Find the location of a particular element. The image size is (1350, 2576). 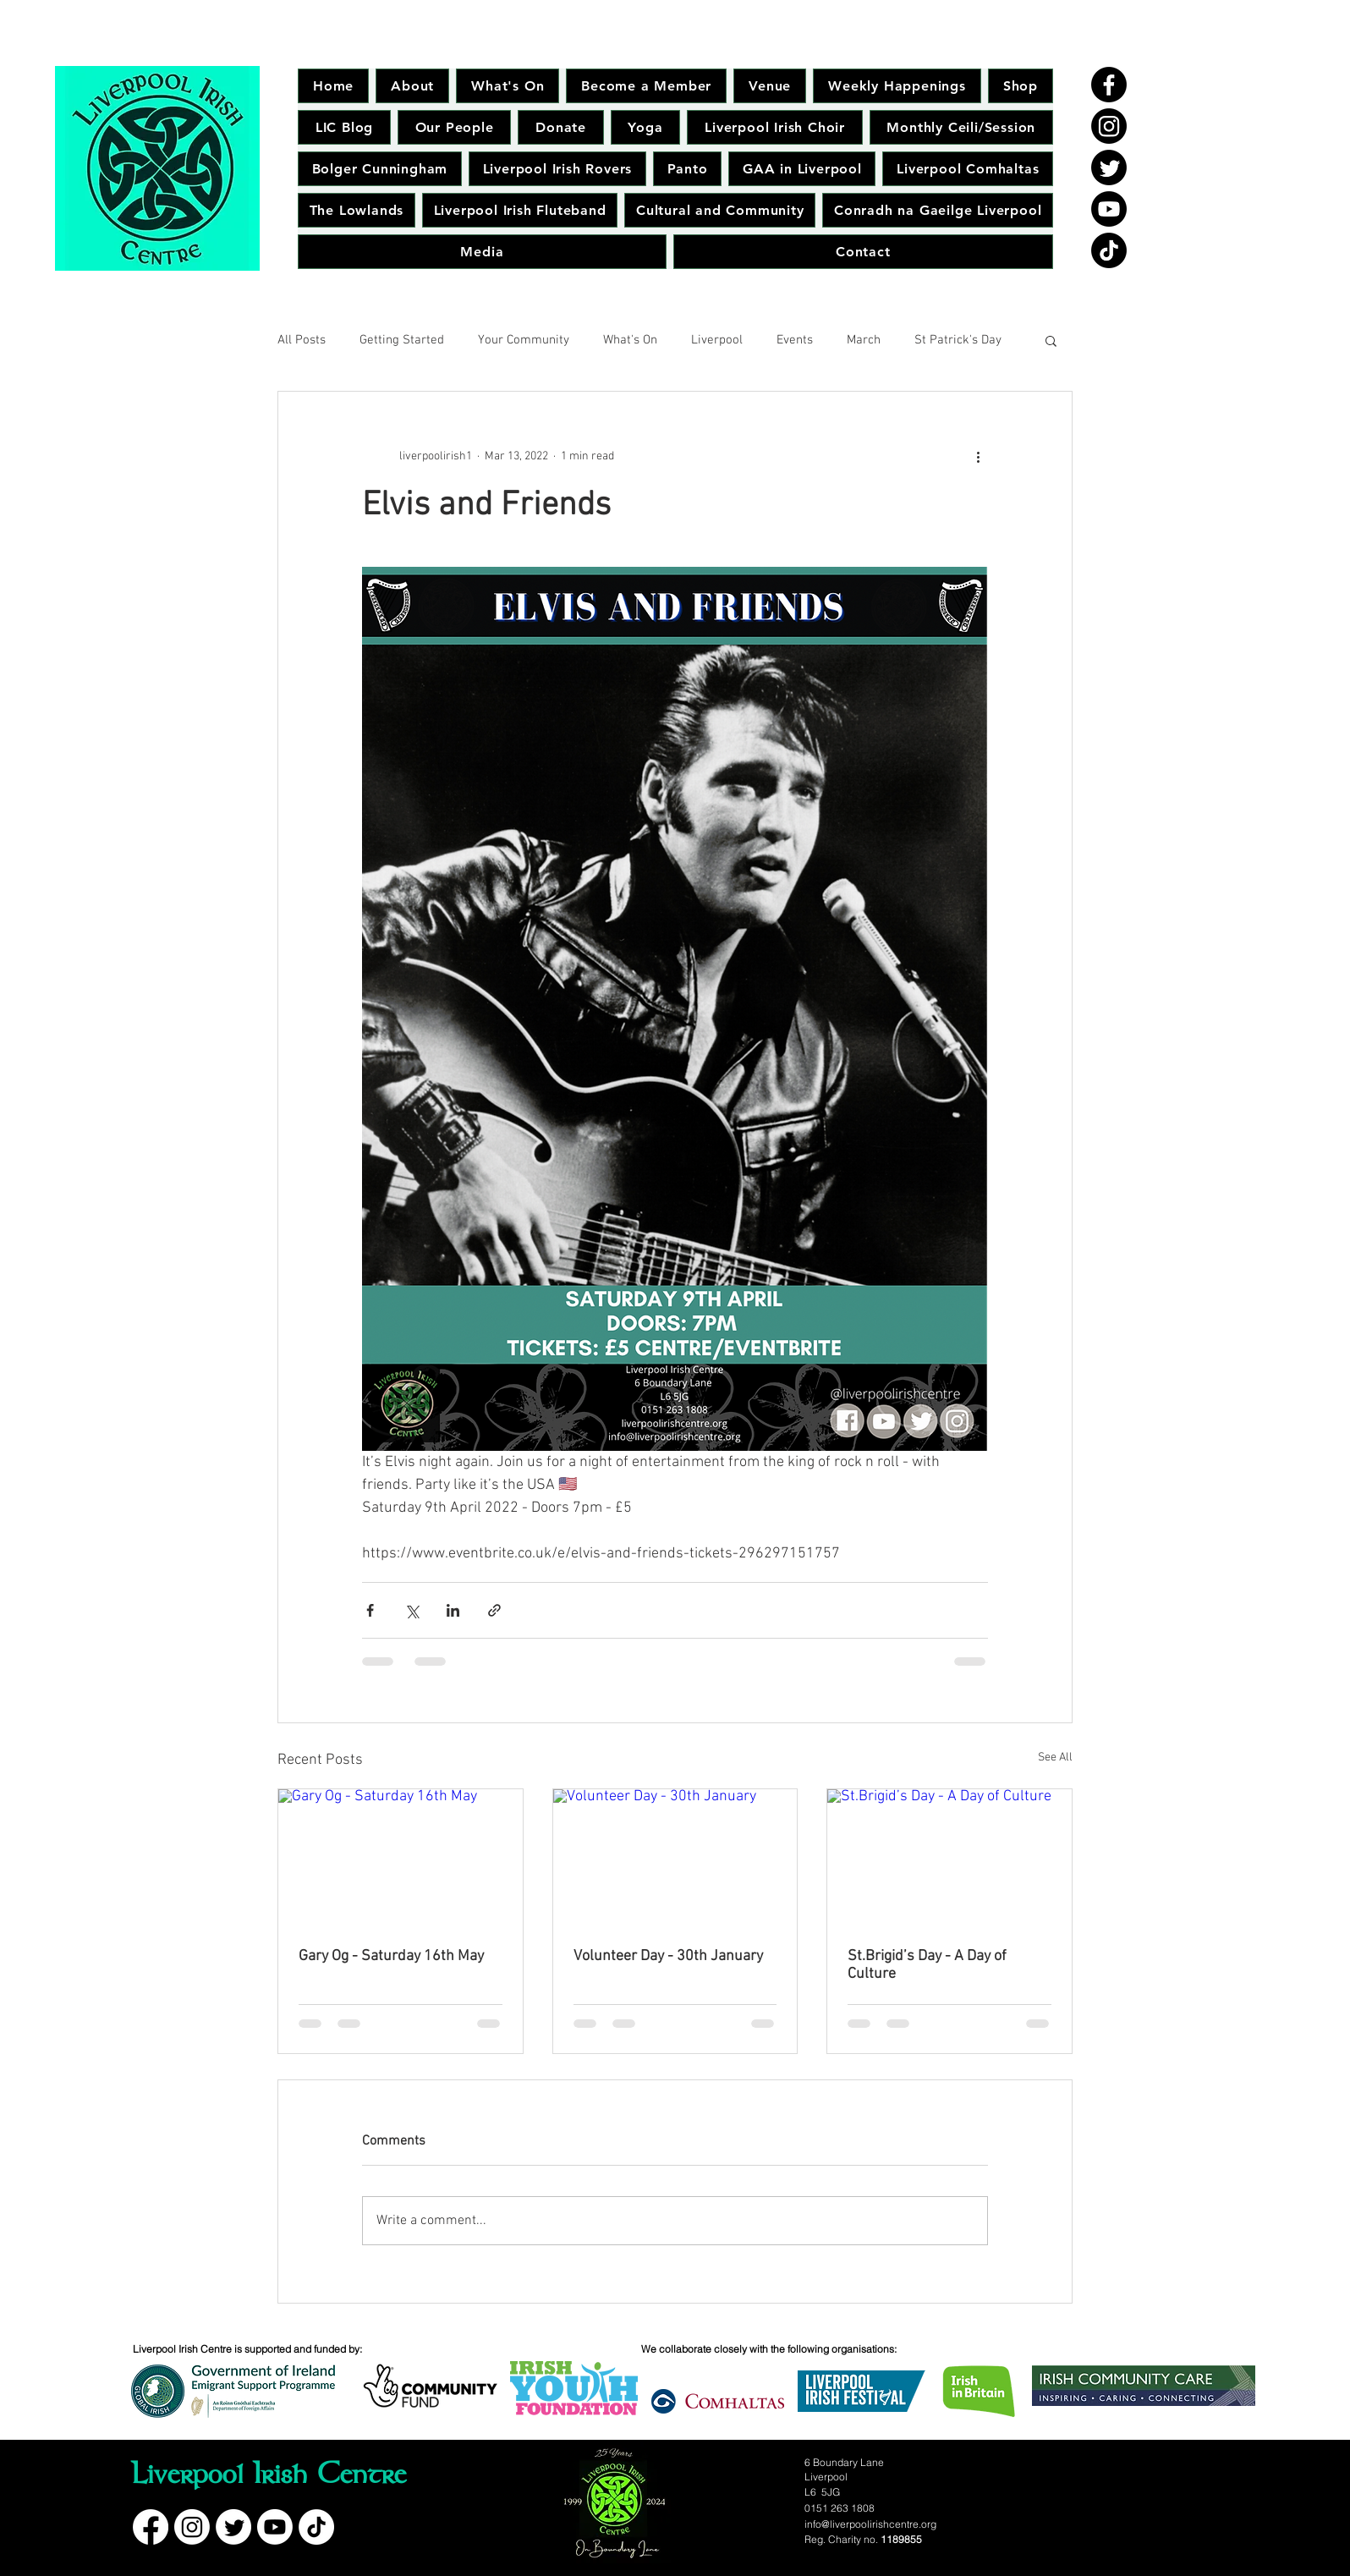

Getting Started is located at coordinates (401, 340).